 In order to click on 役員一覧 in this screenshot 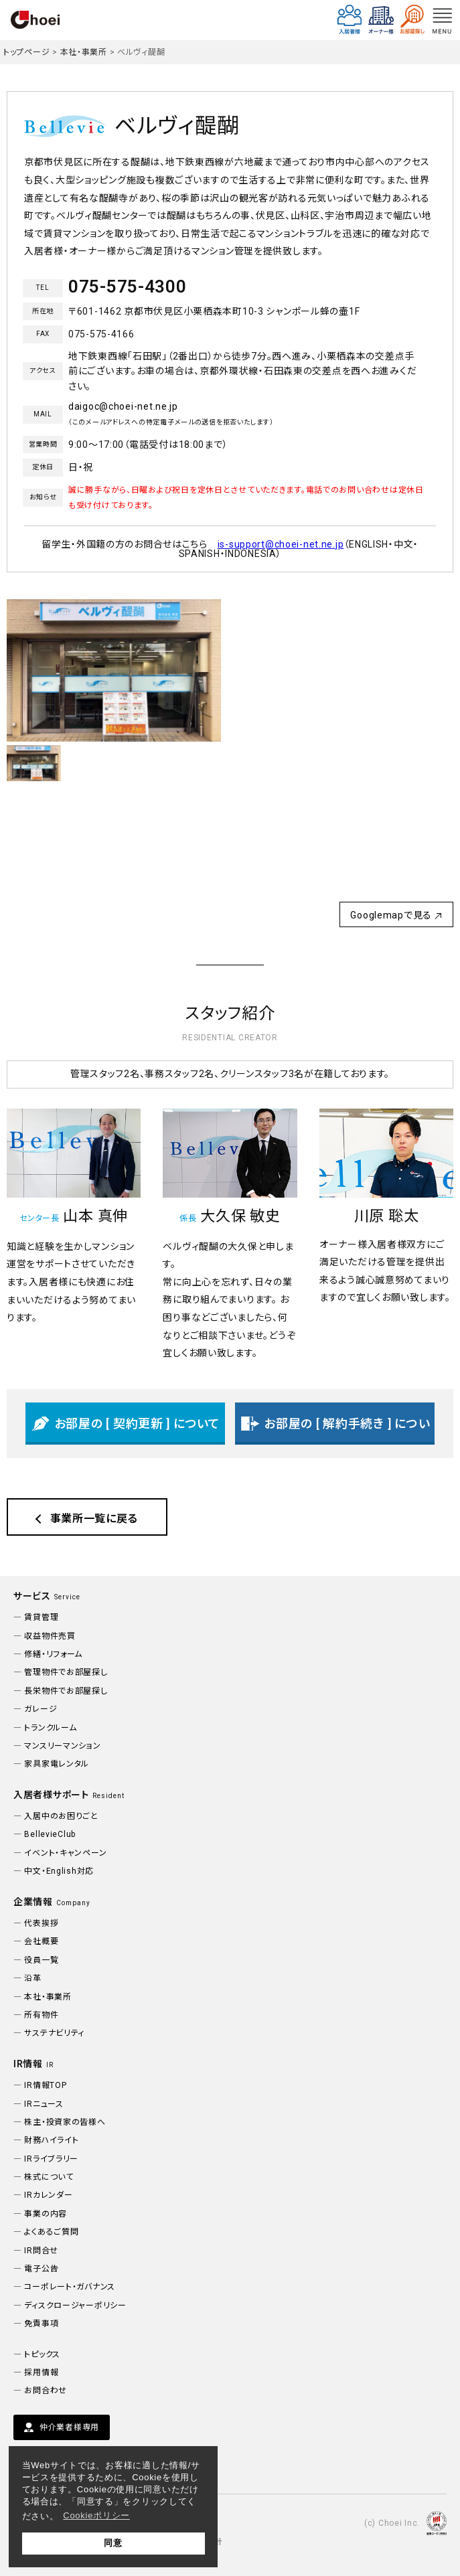, I will do `click(41, 1960)`.